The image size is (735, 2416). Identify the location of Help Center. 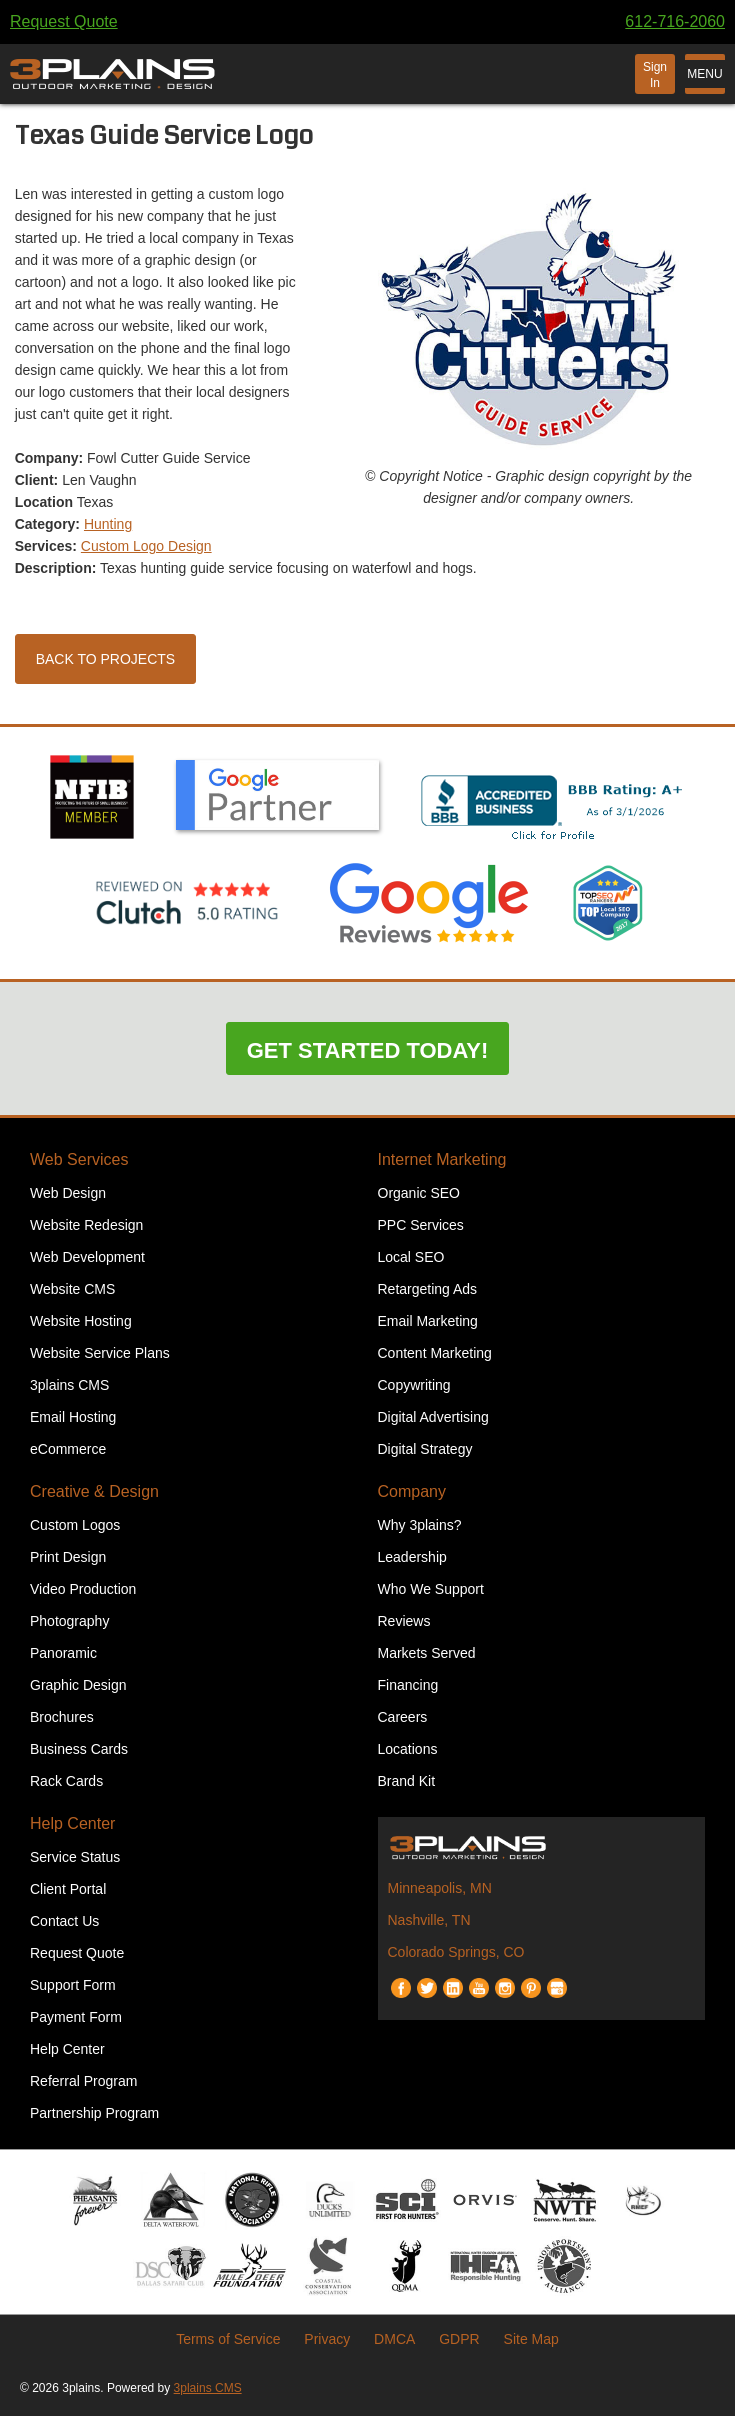
(72, 1823).